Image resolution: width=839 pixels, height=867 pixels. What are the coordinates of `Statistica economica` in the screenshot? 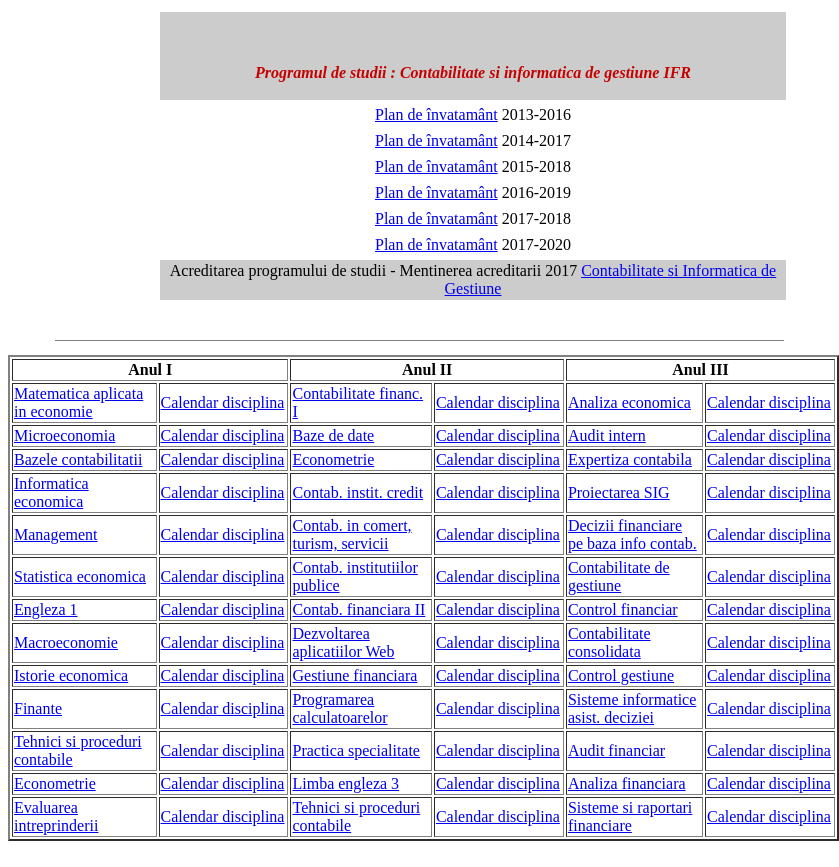 It's located at (80, 576).